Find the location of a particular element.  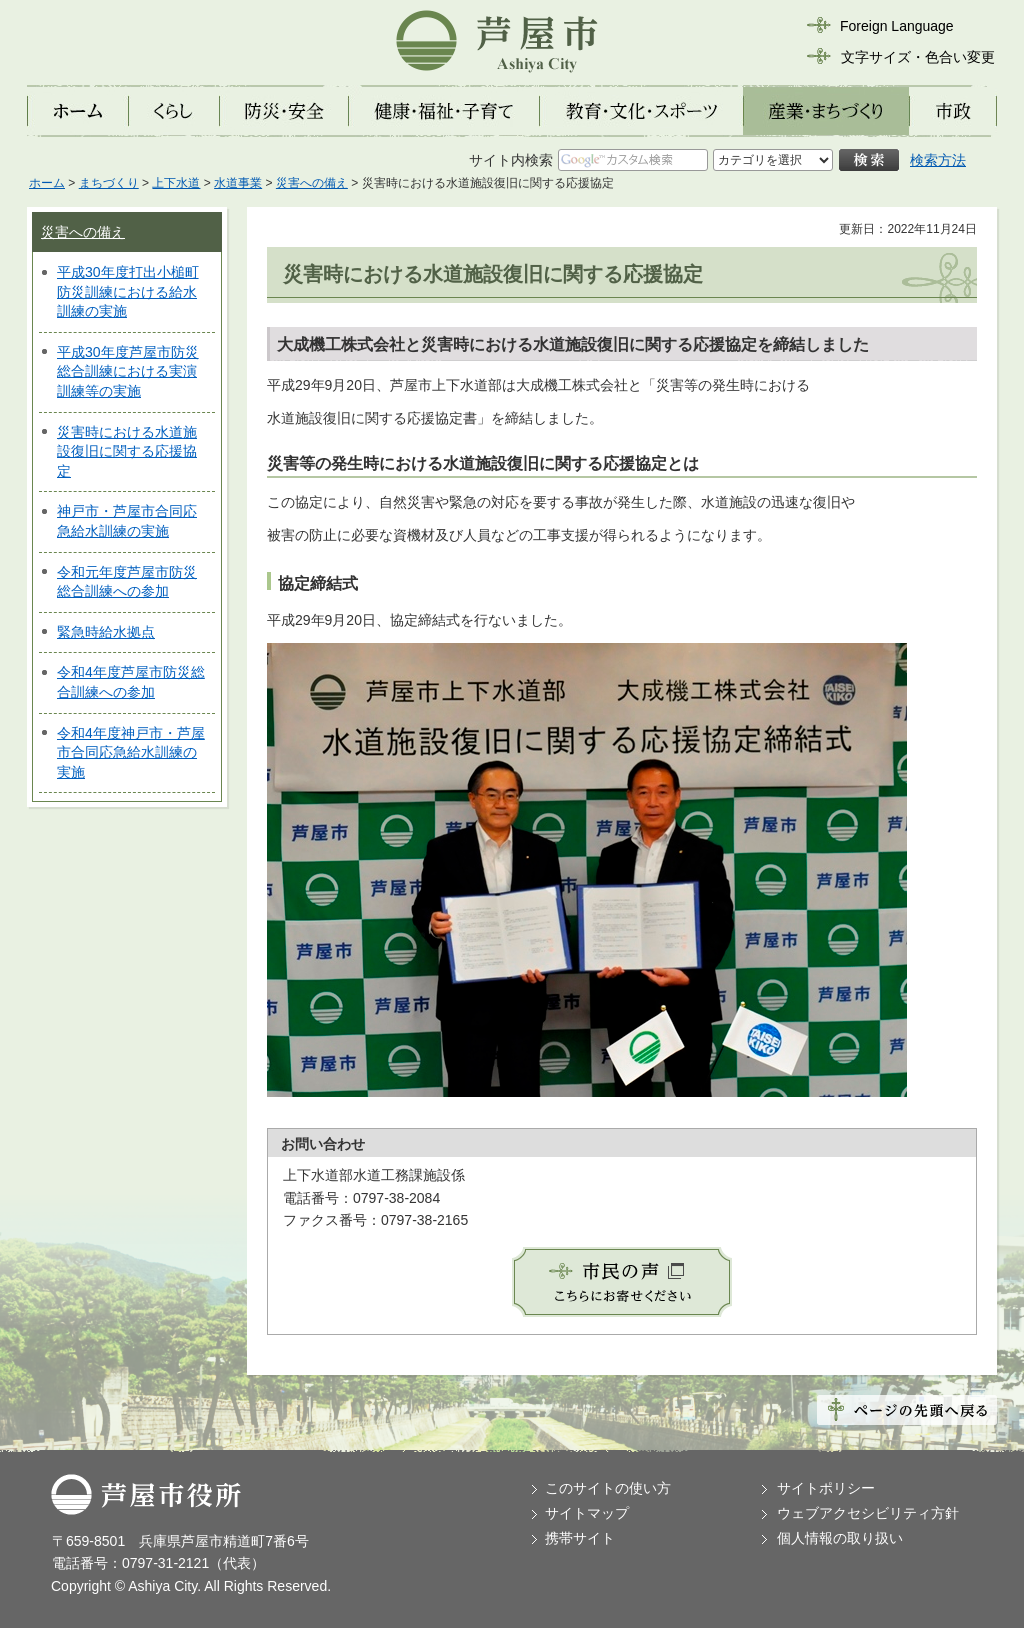

災害への備え is located at coordinates (312, 183).